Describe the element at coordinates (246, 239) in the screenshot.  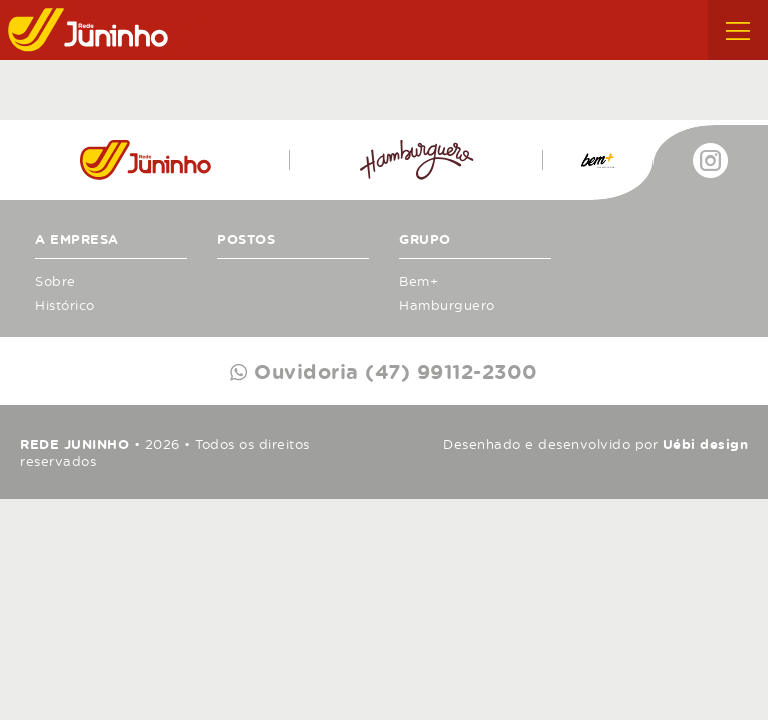
I see `Postos` at that location.